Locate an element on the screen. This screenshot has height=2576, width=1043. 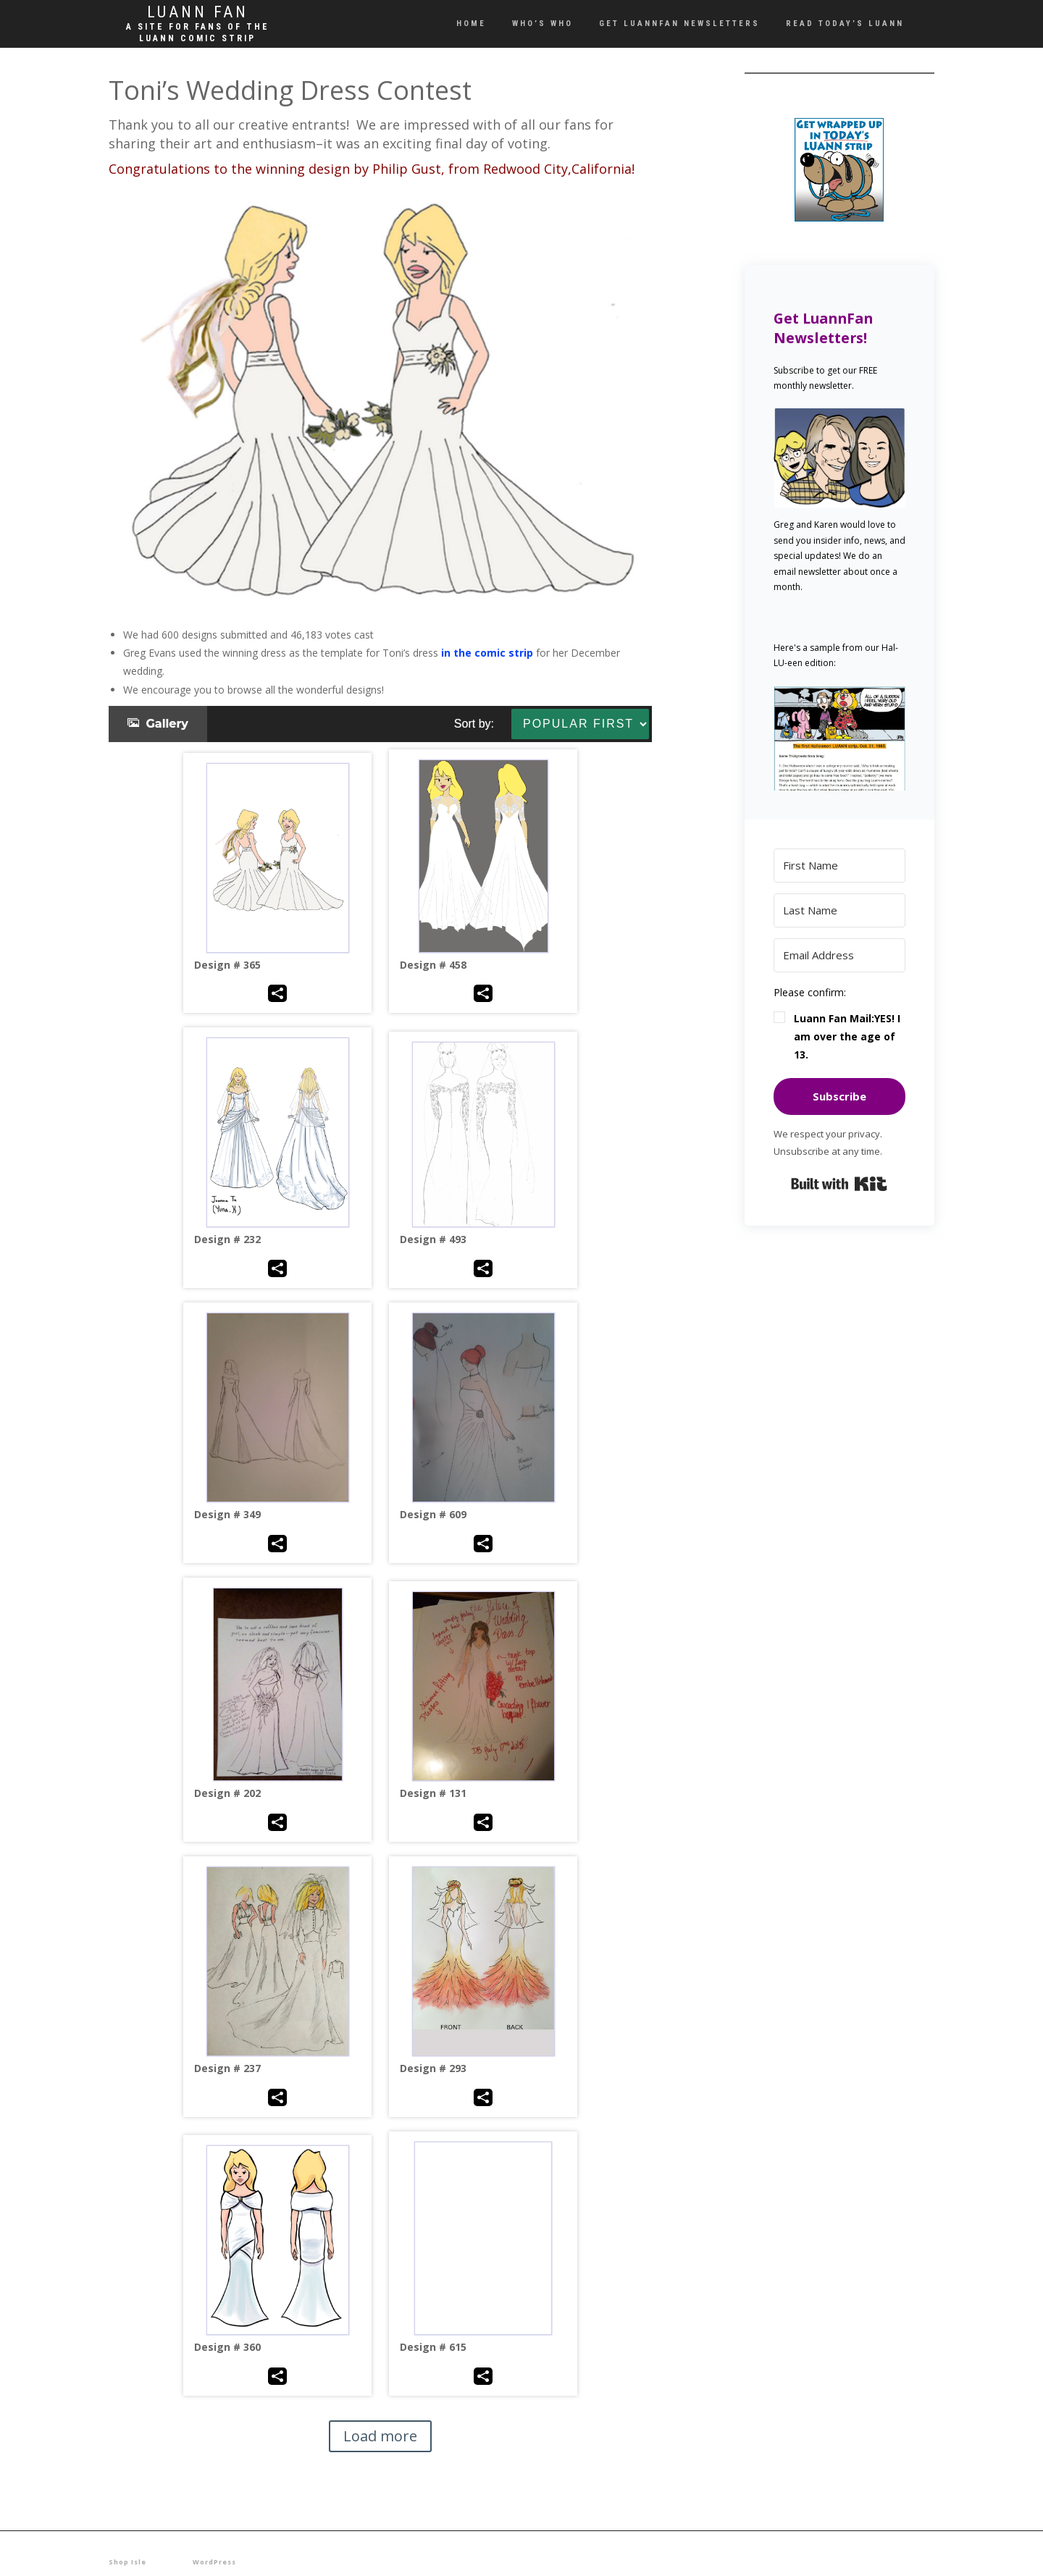
[Email Address] is located at coordinates (840, 955).